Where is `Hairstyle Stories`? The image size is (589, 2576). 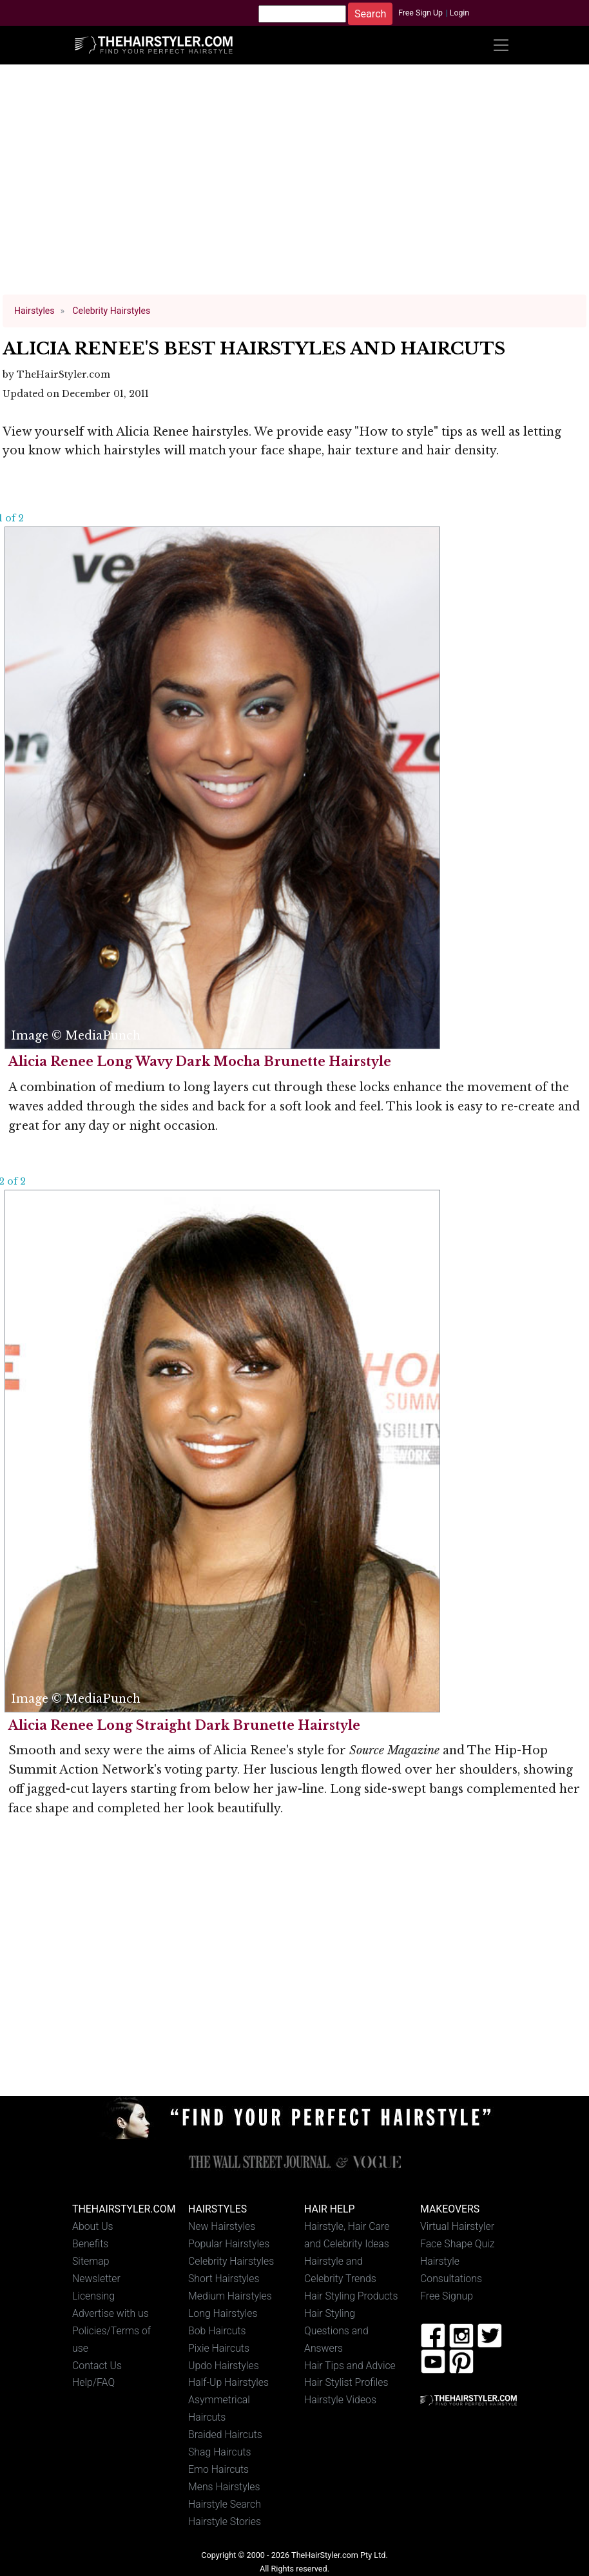 Hairstyle Stories is located at coordinates (224, 2521).